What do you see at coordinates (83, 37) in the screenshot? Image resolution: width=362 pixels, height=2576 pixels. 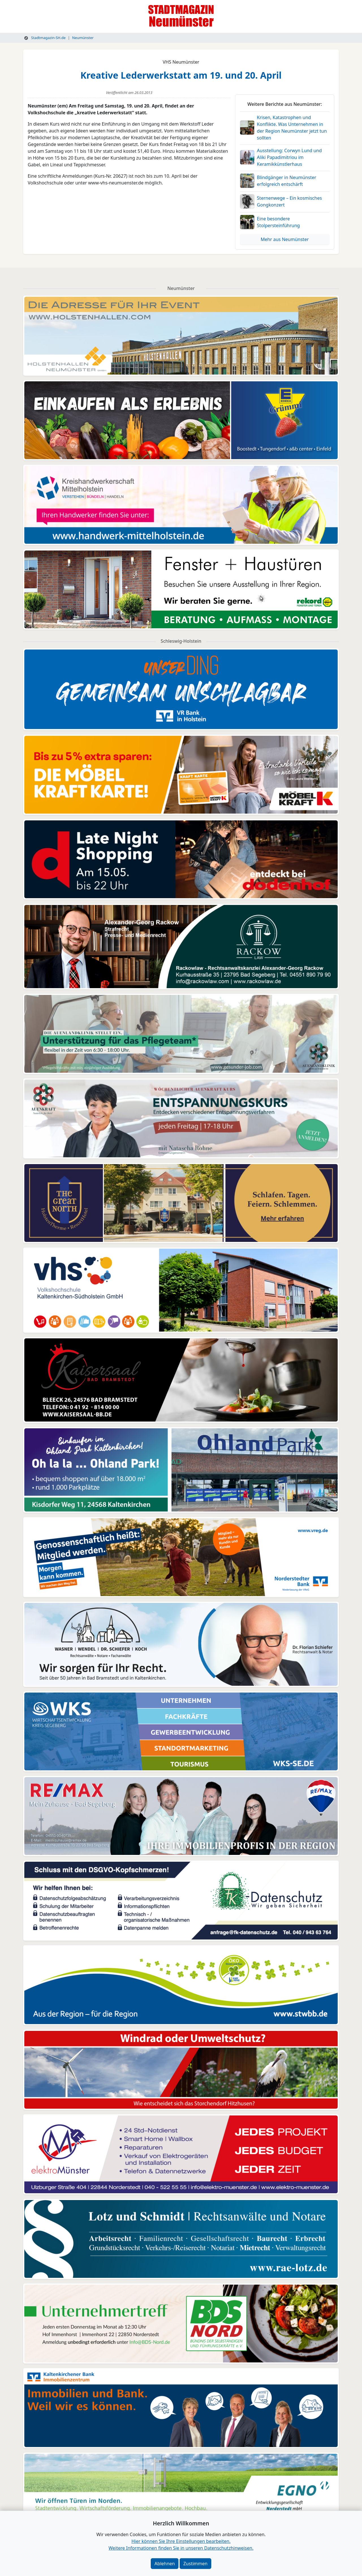 I see `Neumünster` at bounding box center [83, 37].